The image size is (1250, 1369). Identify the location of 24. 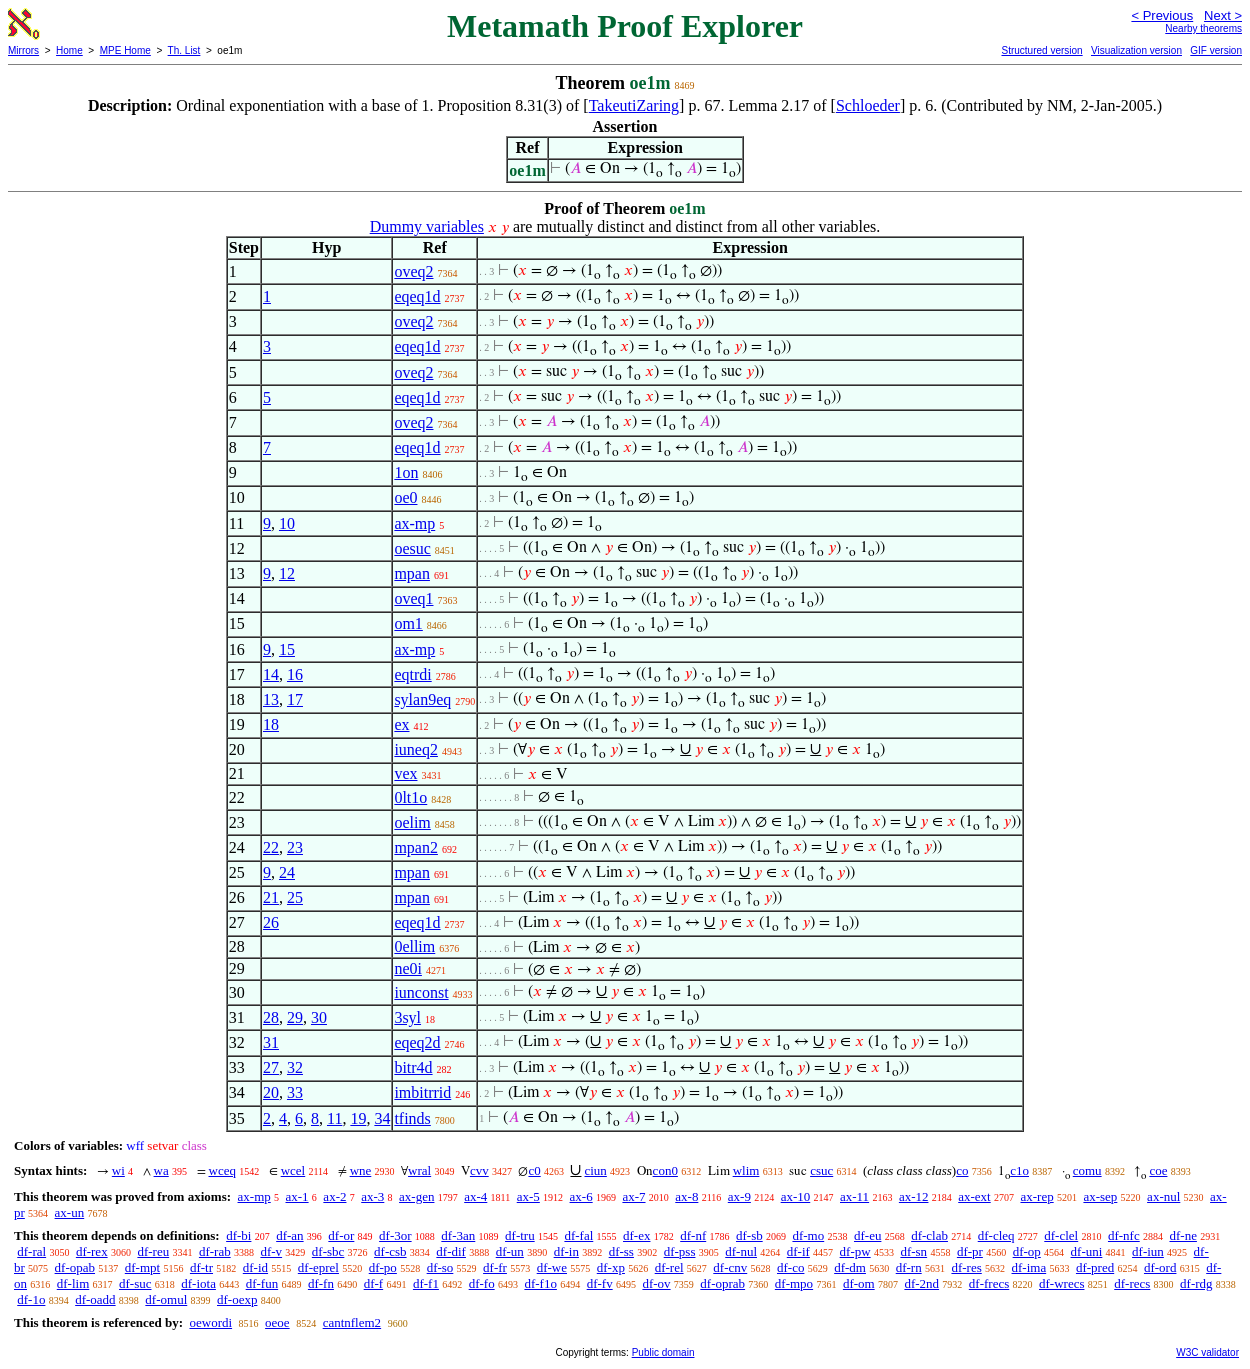
(287, 872).